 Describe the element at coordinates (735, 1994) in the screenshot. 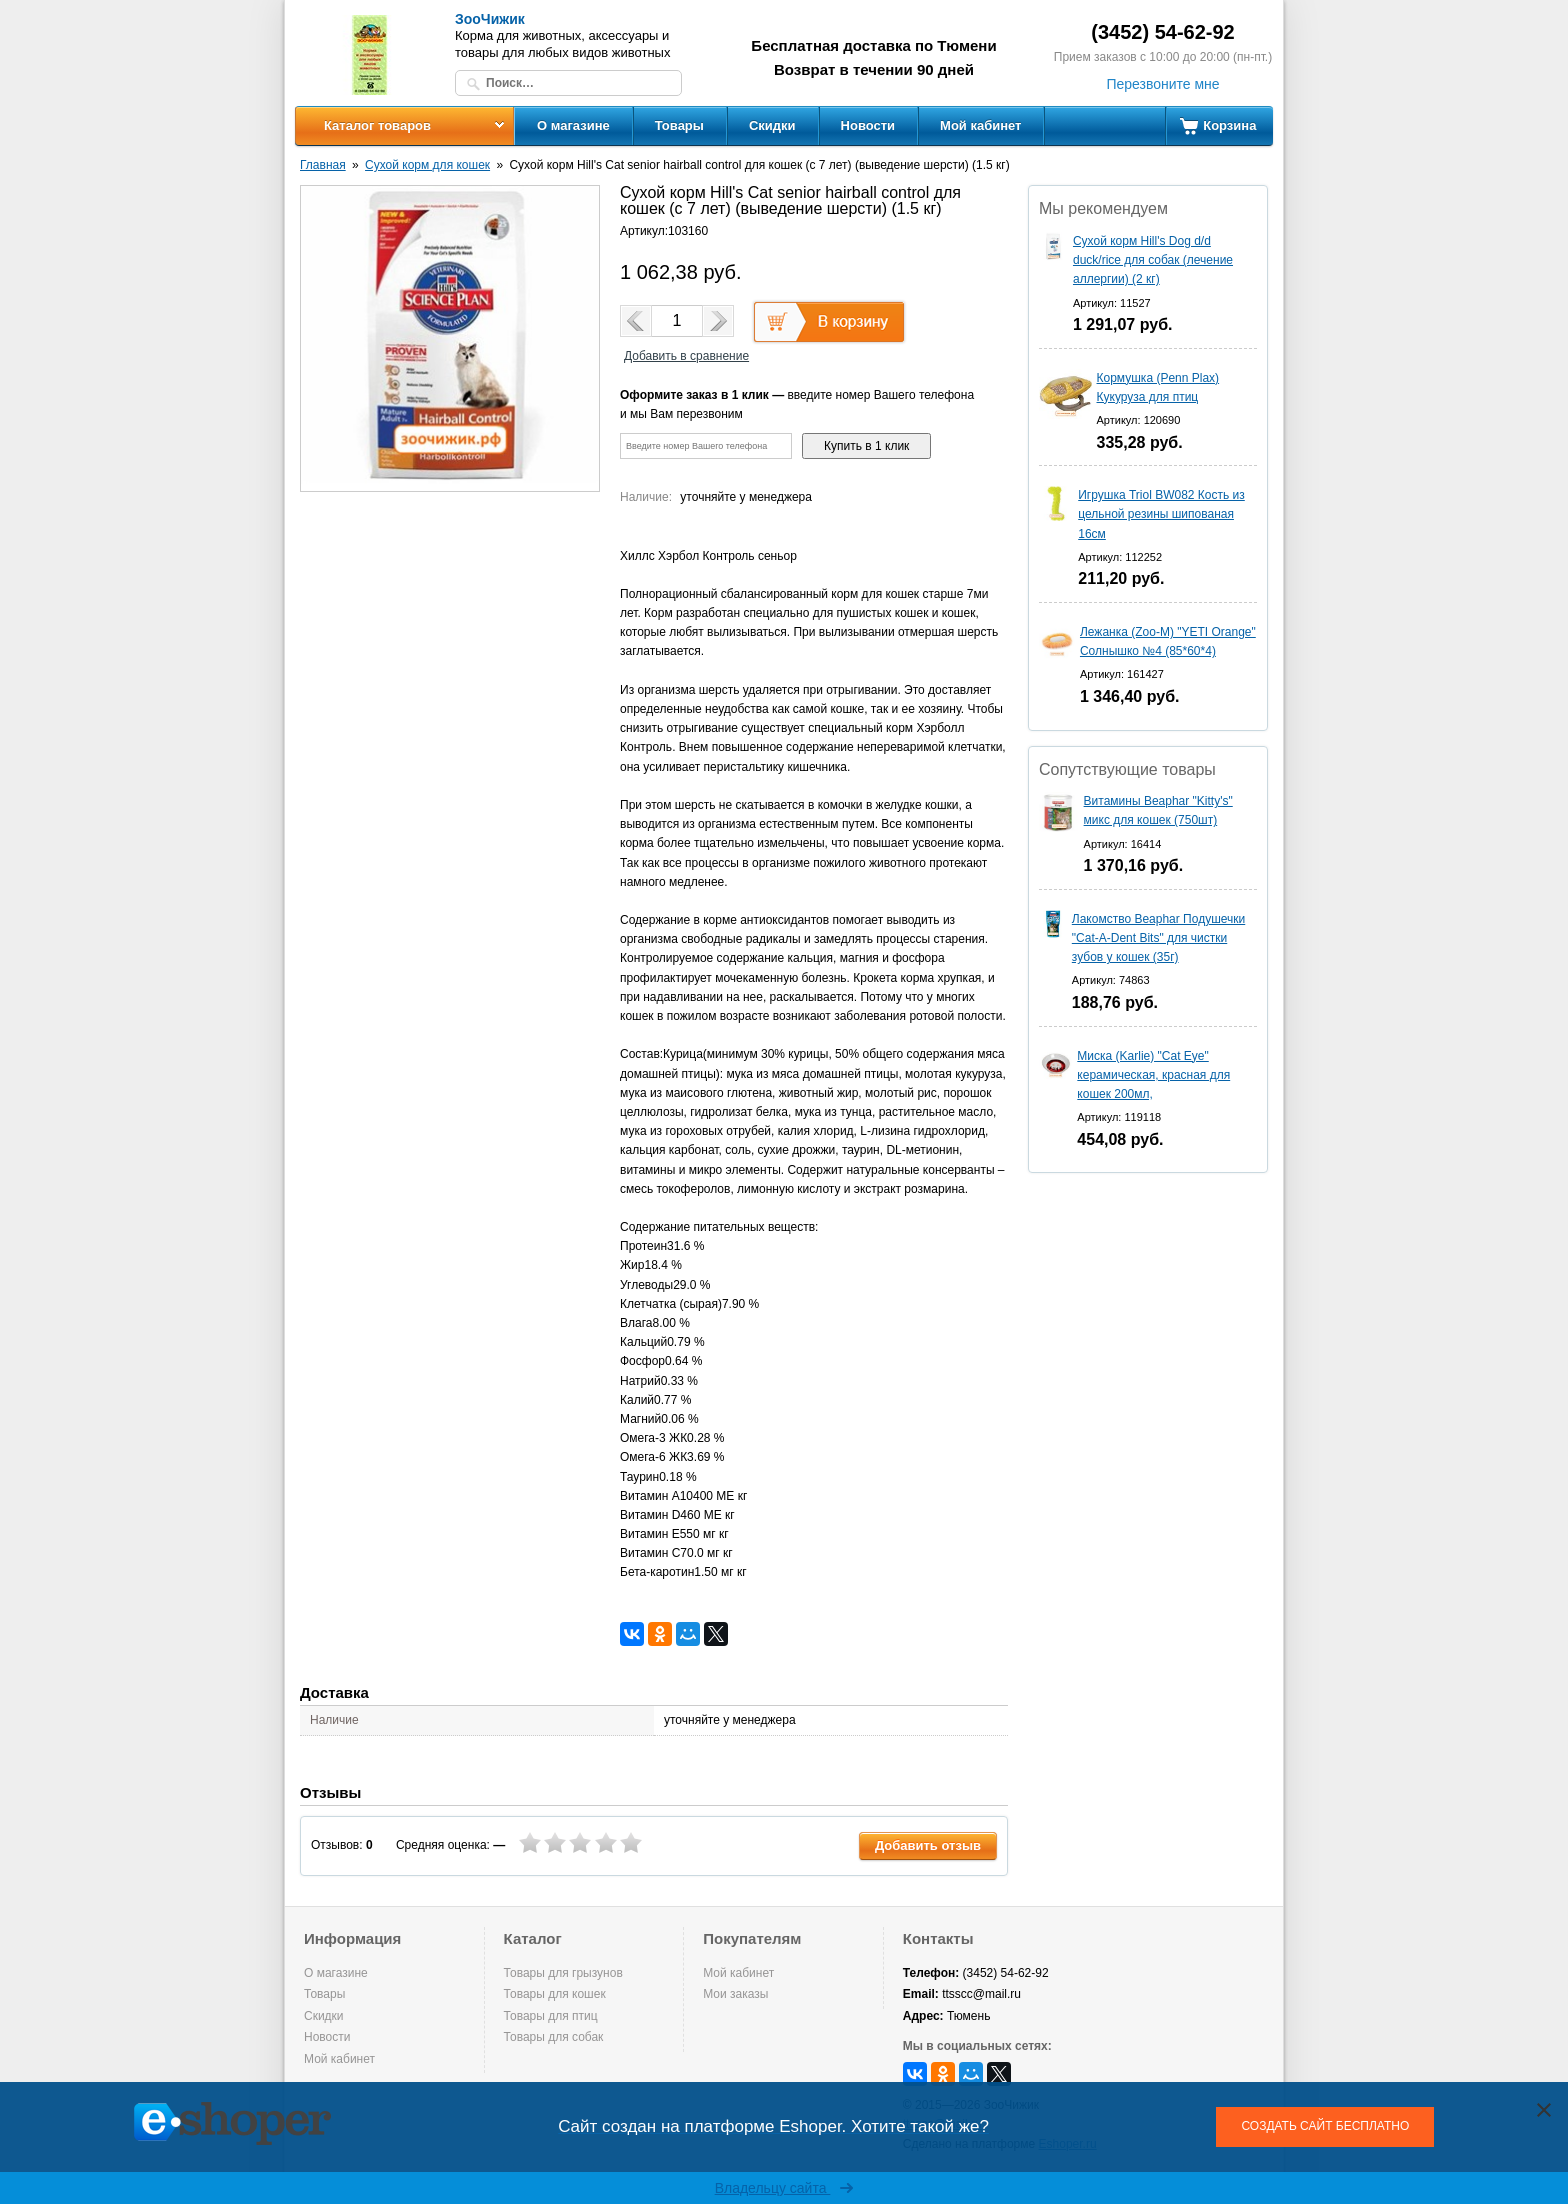

I see `Мои заказы` at that location.